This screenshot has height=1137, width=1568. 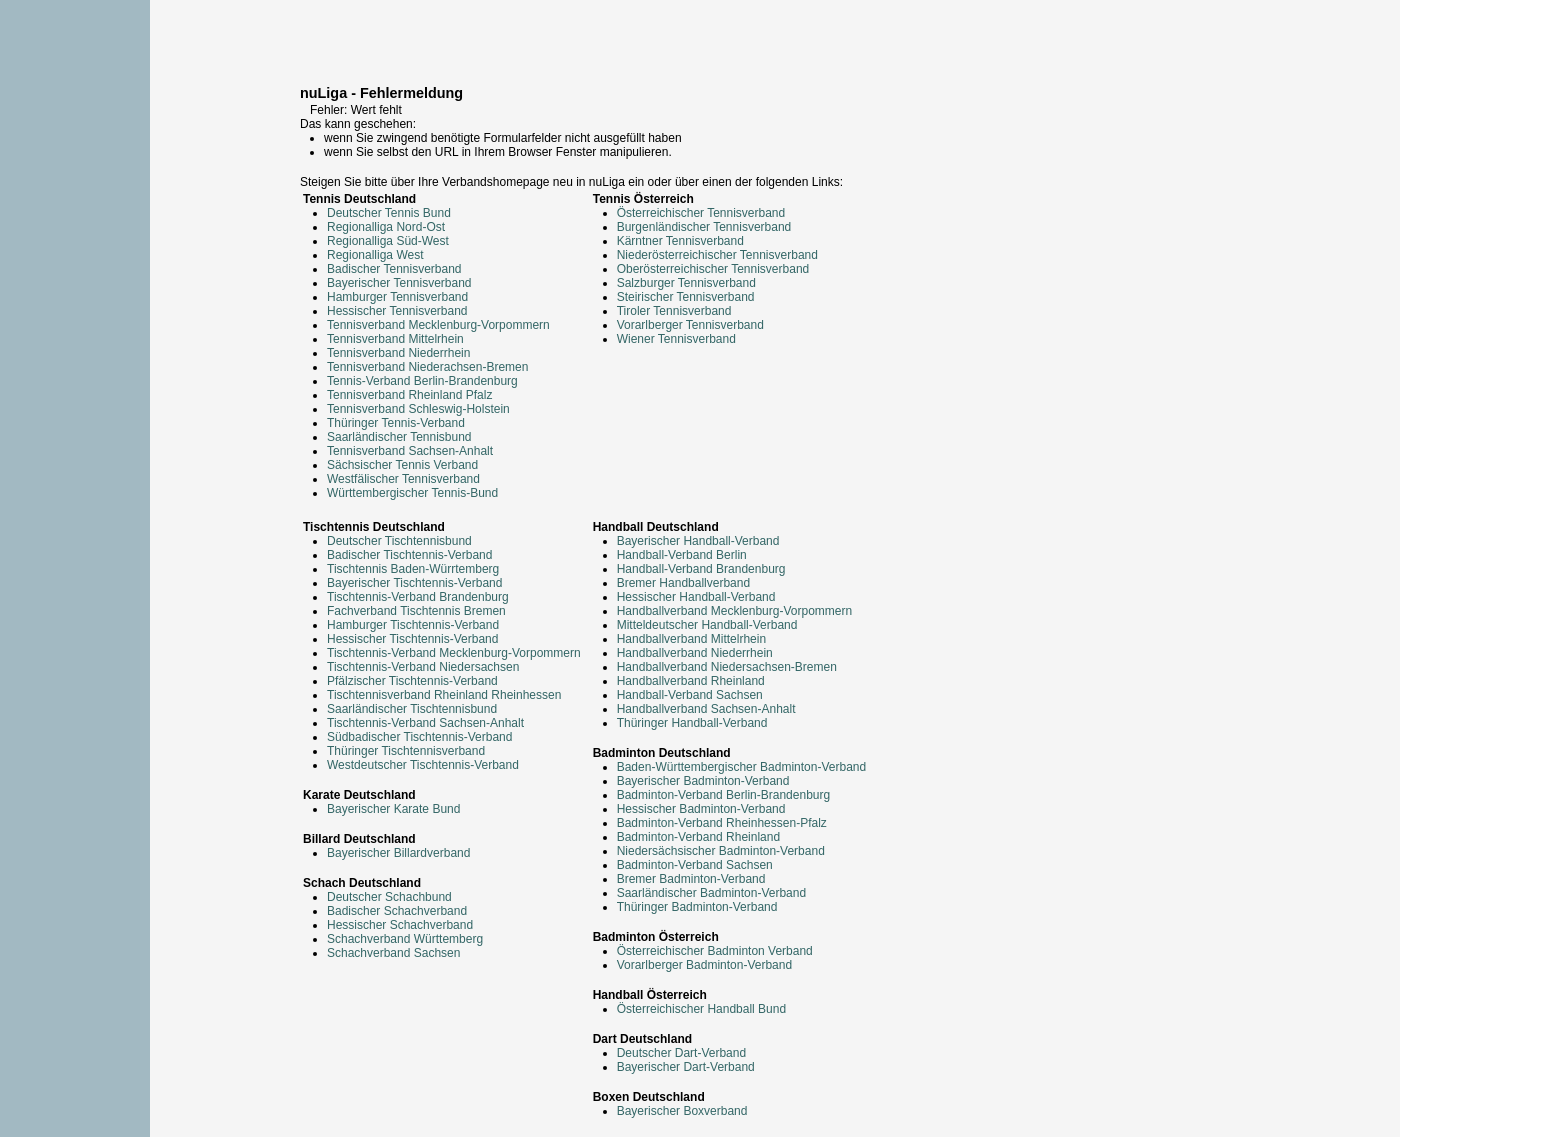 I want to click on Österreichischer Badminton Verband, so click(x=715, y=951).